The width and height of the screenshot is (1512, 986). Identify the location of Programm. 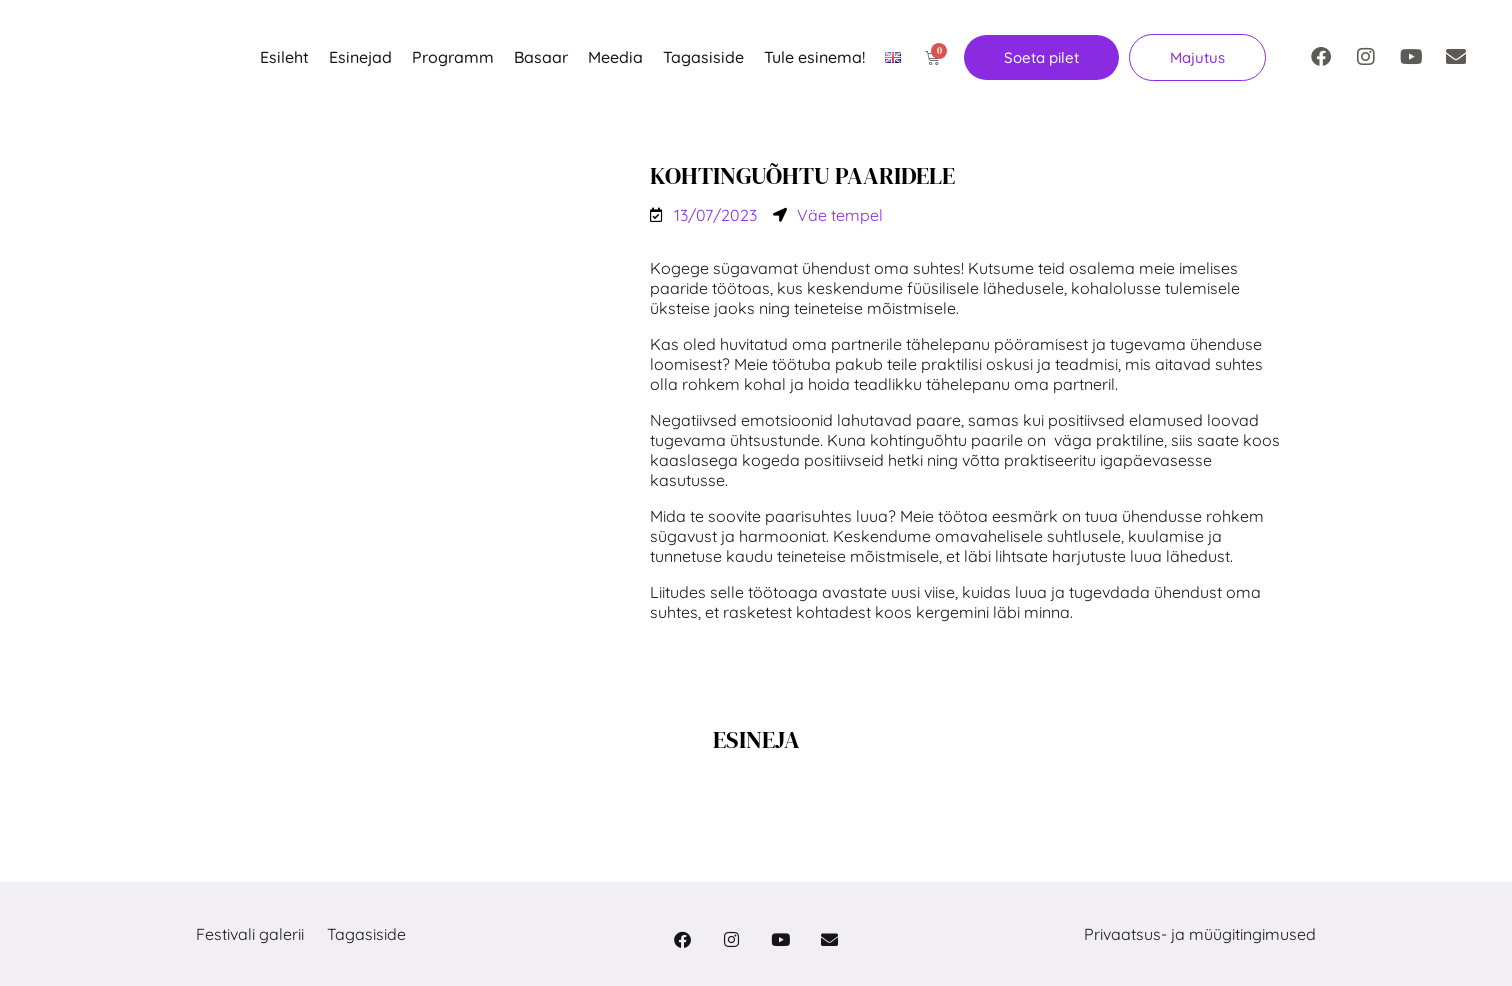
(453, 57).